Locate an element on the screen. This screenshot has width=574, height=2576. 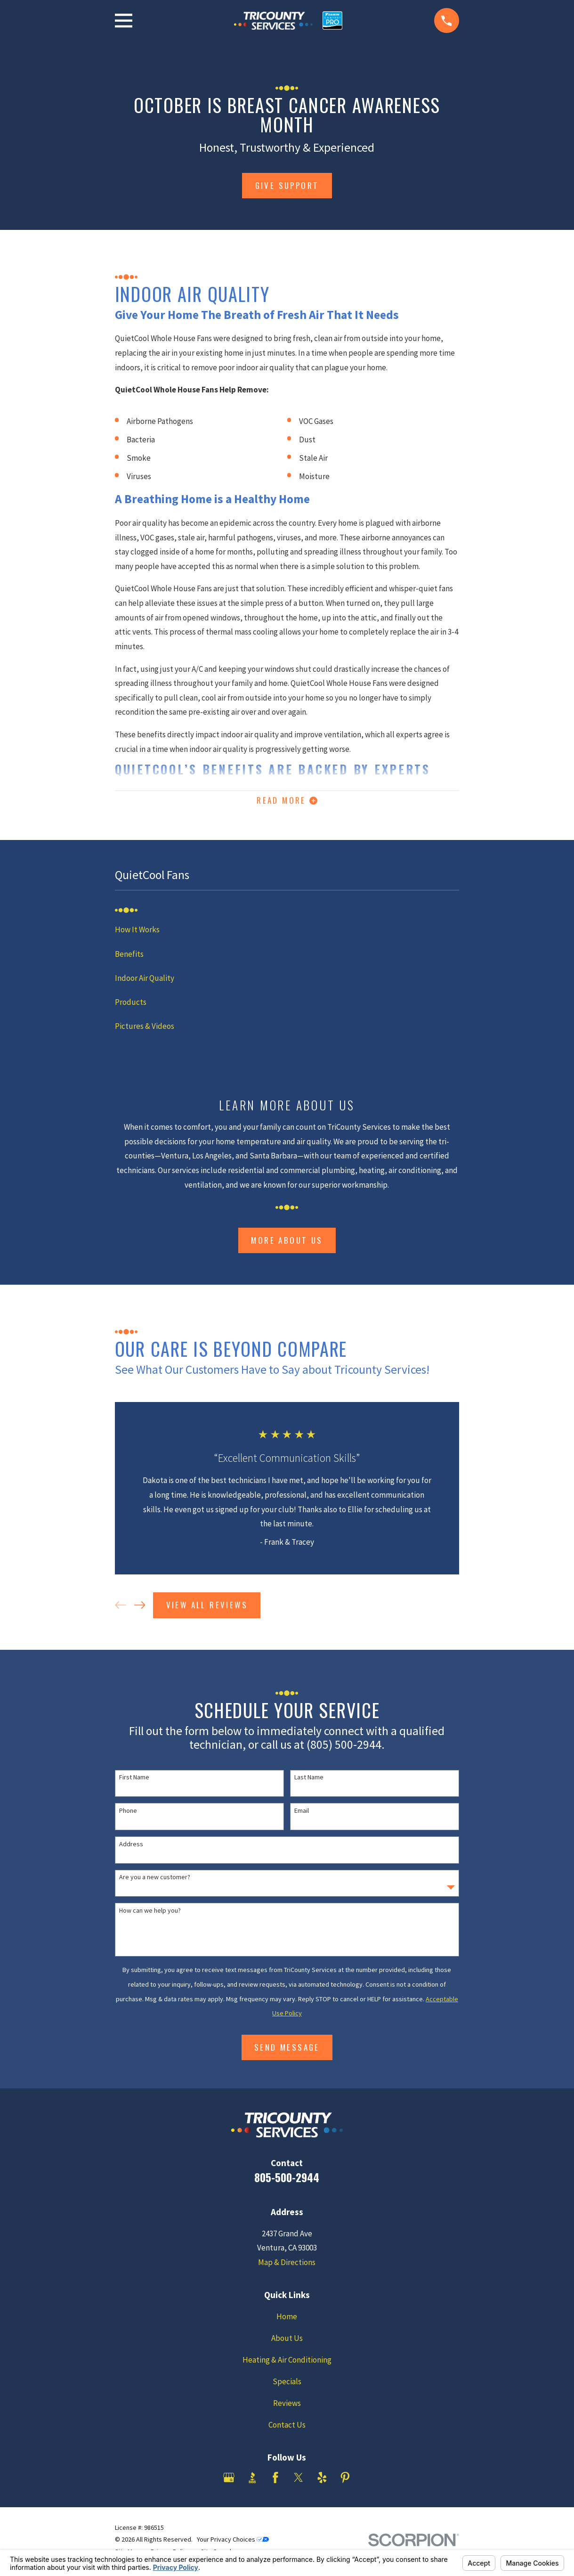
Reviews is located at coordinates (287, 2407).